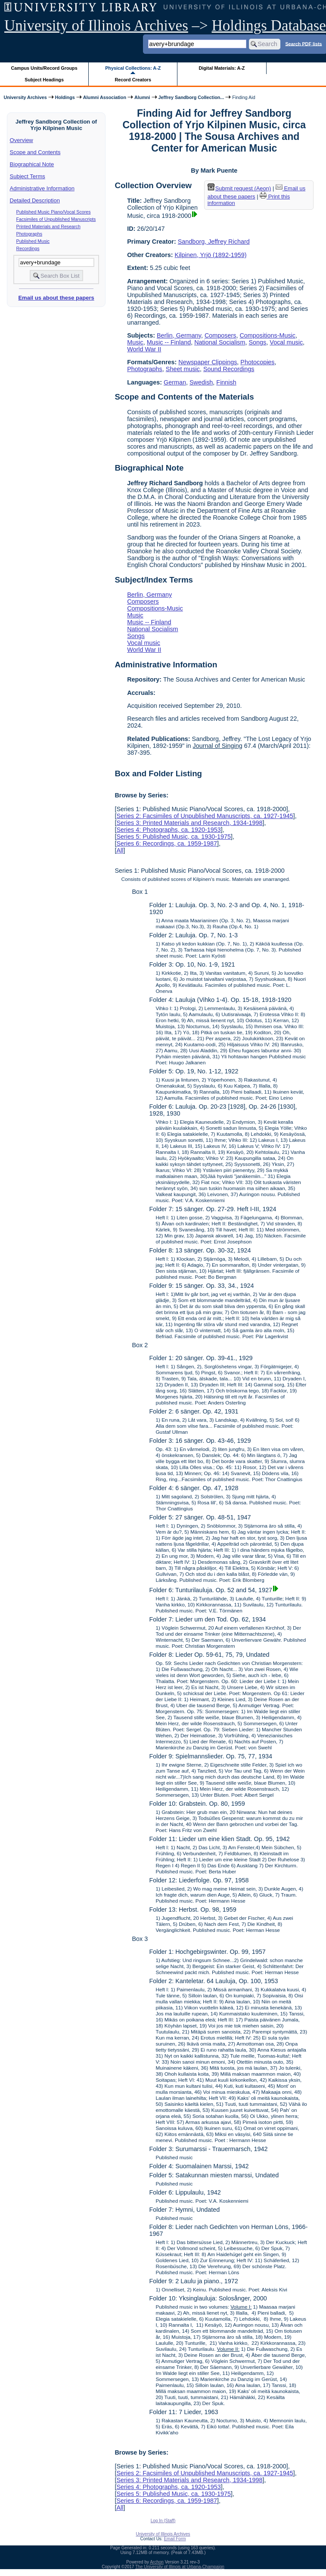 The width and height of the screenshot is (326, 2576). Describe the element at coordinates (175, 382) in the screenshot. I see `German` at that location.